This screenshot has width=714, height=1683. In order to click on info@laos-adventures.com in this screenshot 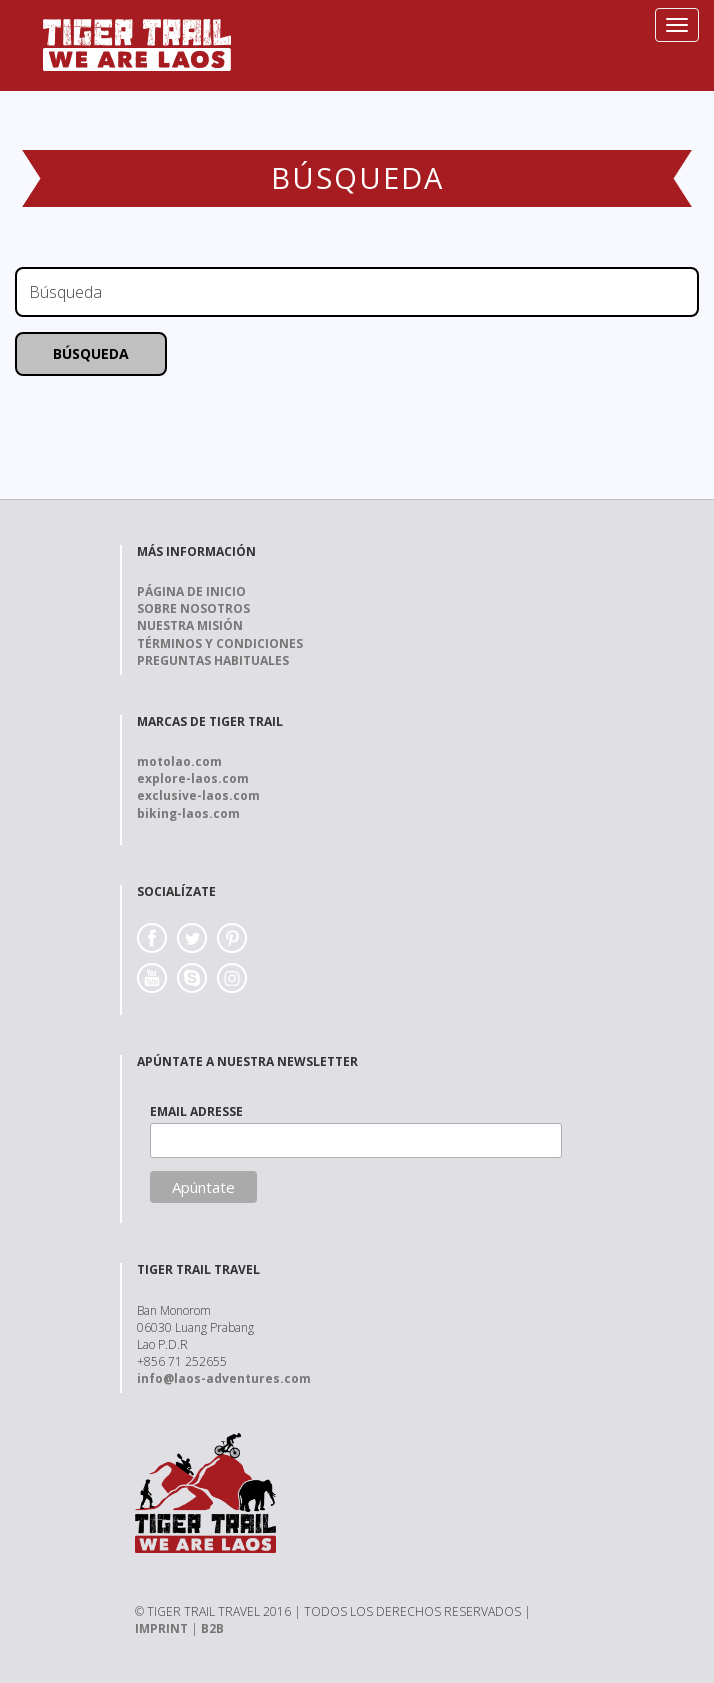, I will do `click(224, 1378)`.